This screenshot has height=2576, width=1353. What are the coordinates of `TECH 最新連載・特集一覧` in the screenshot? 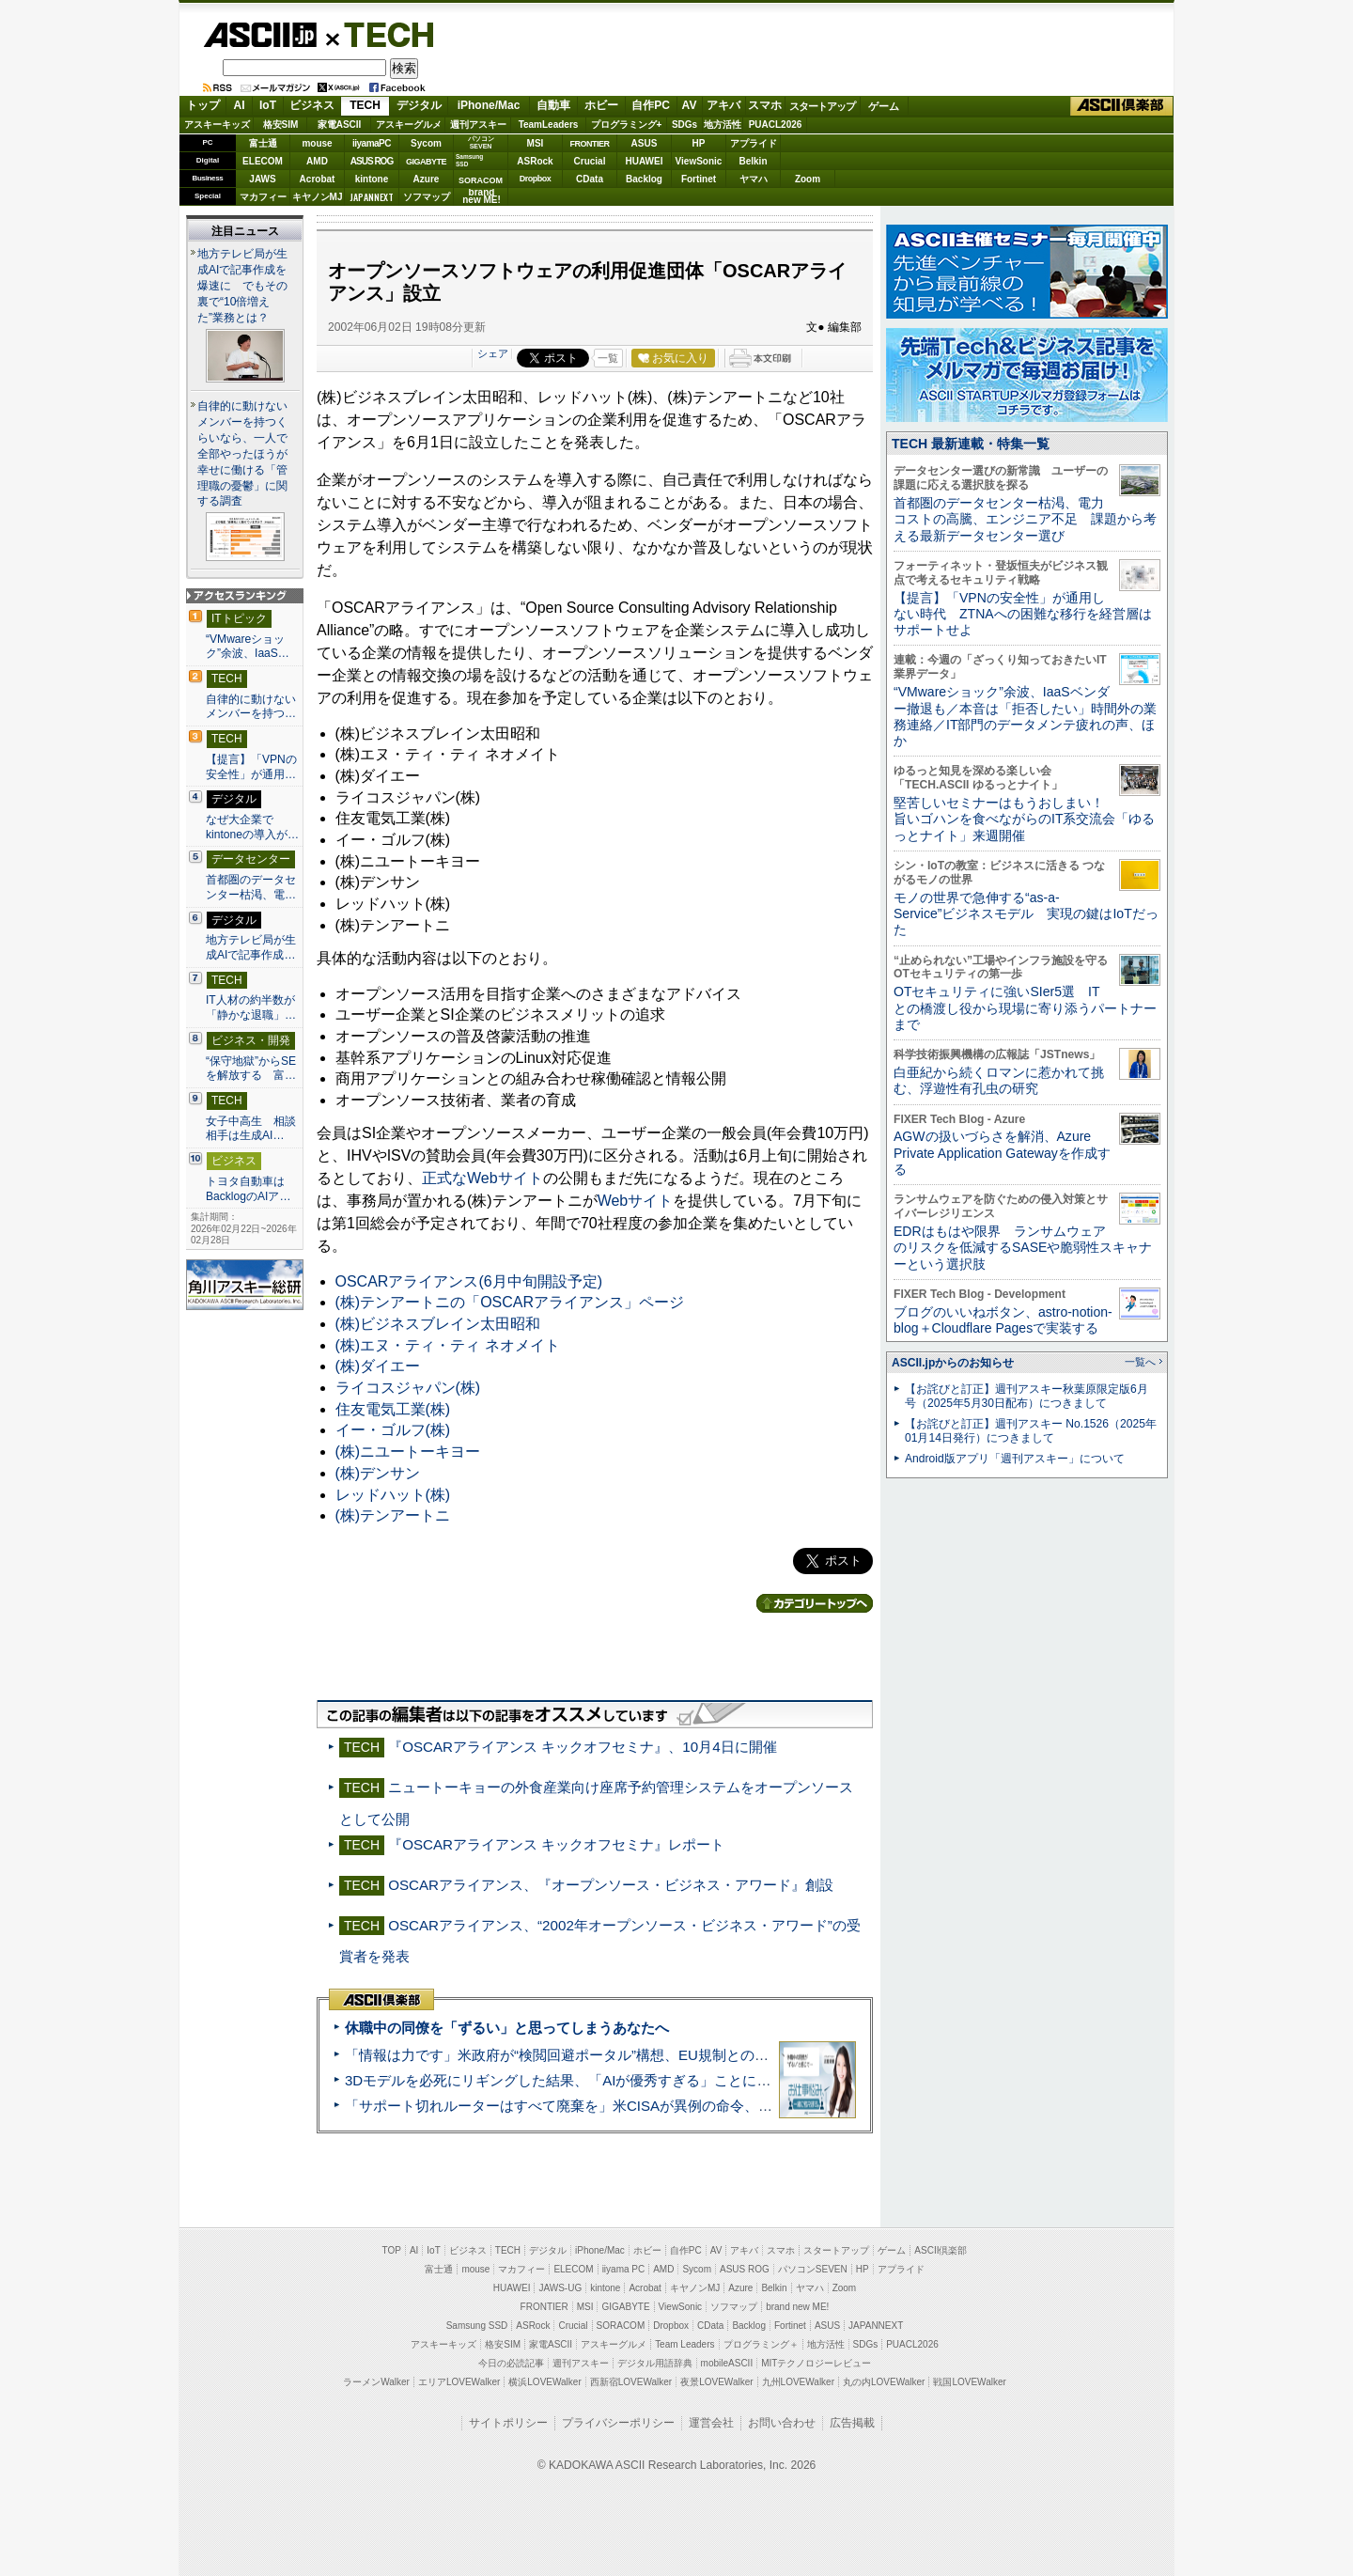 It's located at (971, 443).